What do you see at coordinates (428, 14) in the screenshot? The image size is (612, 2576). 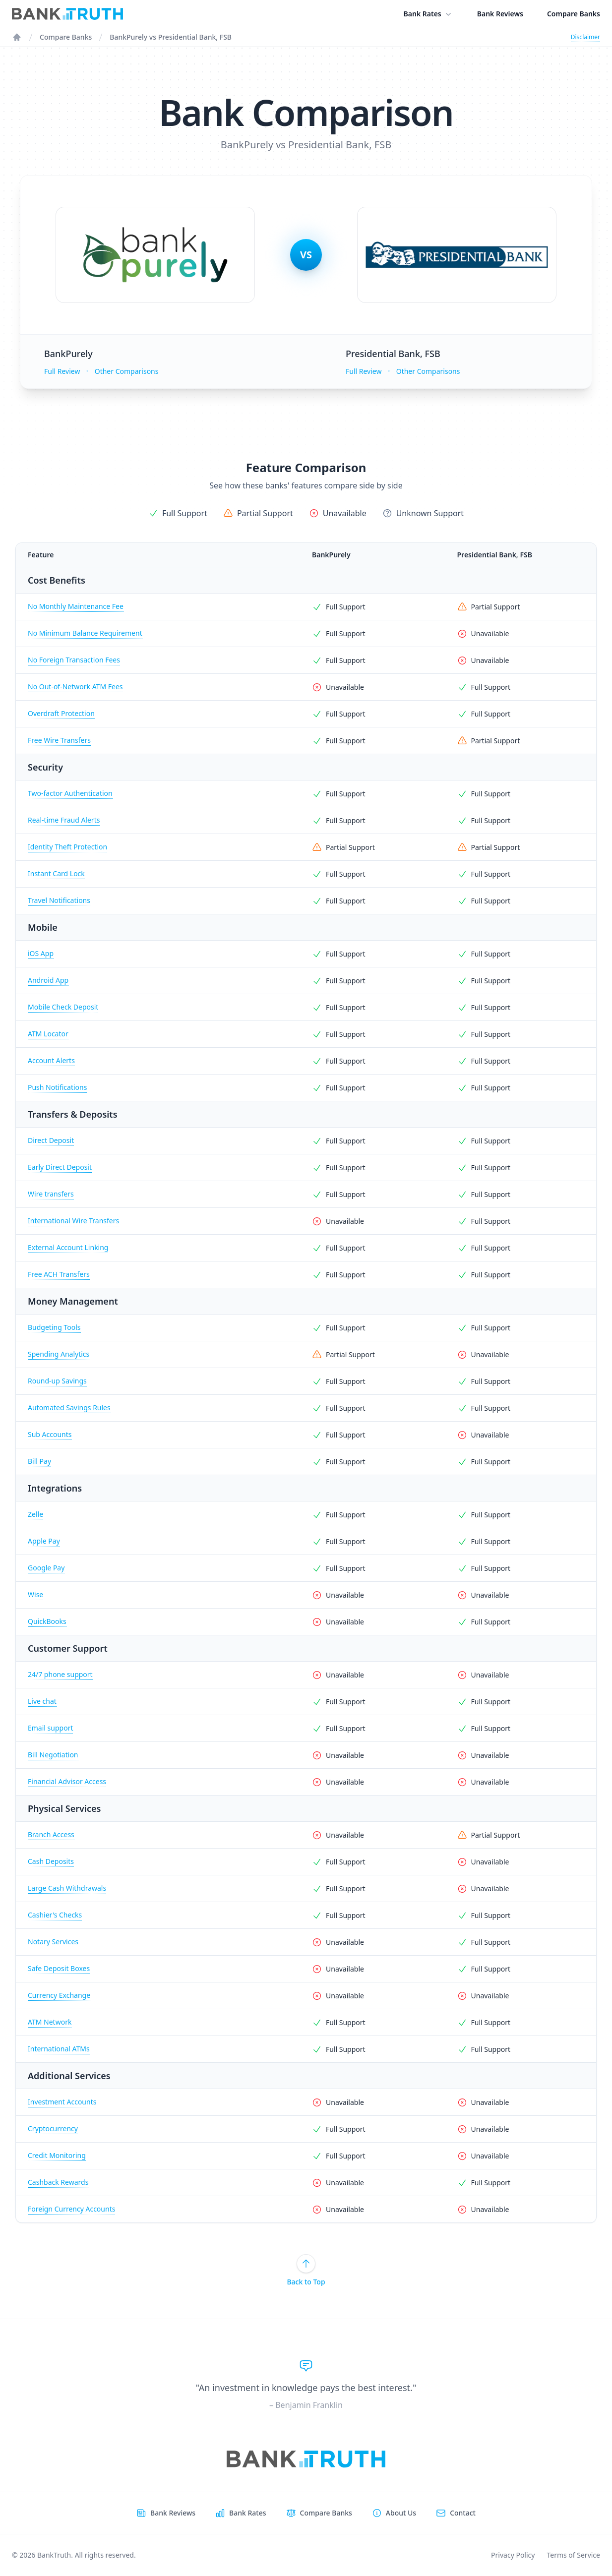 I see `Bank Rates` at bounding box center [428, 14].